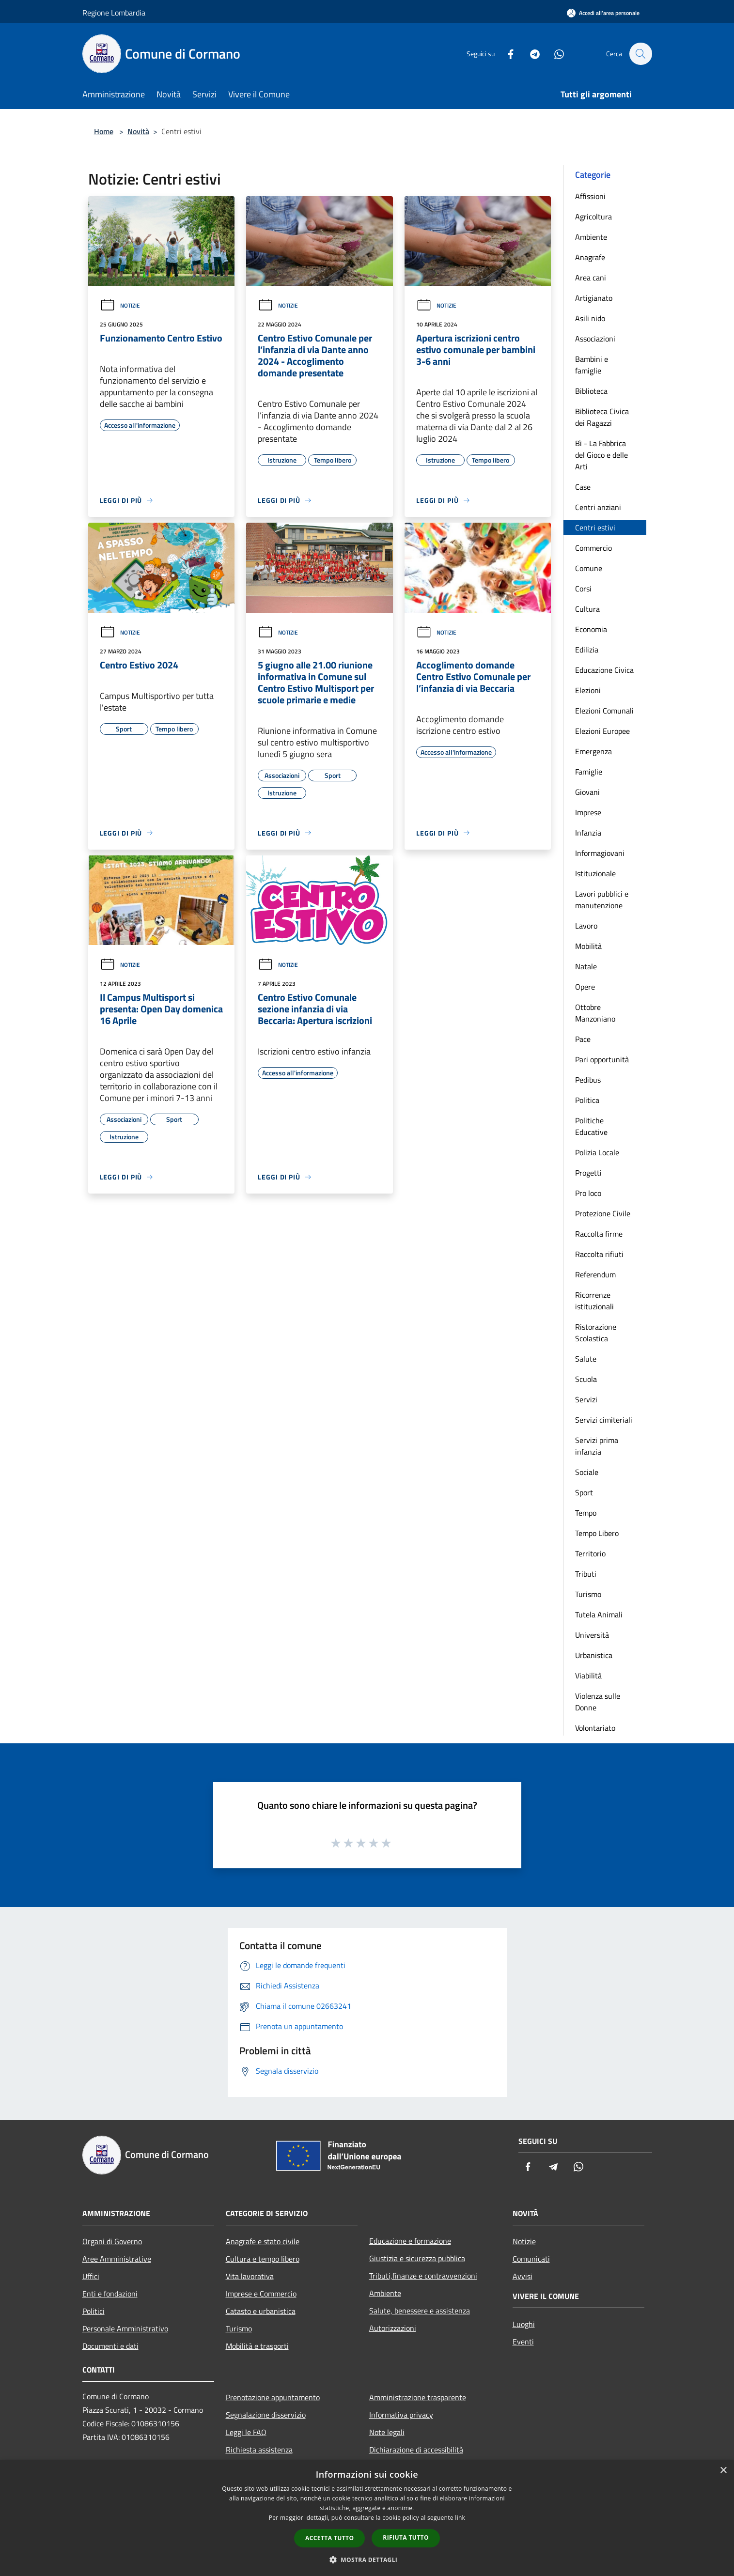 This screenshot has width=734, height=2576. I want to click on Commercio, so click(593, 548).